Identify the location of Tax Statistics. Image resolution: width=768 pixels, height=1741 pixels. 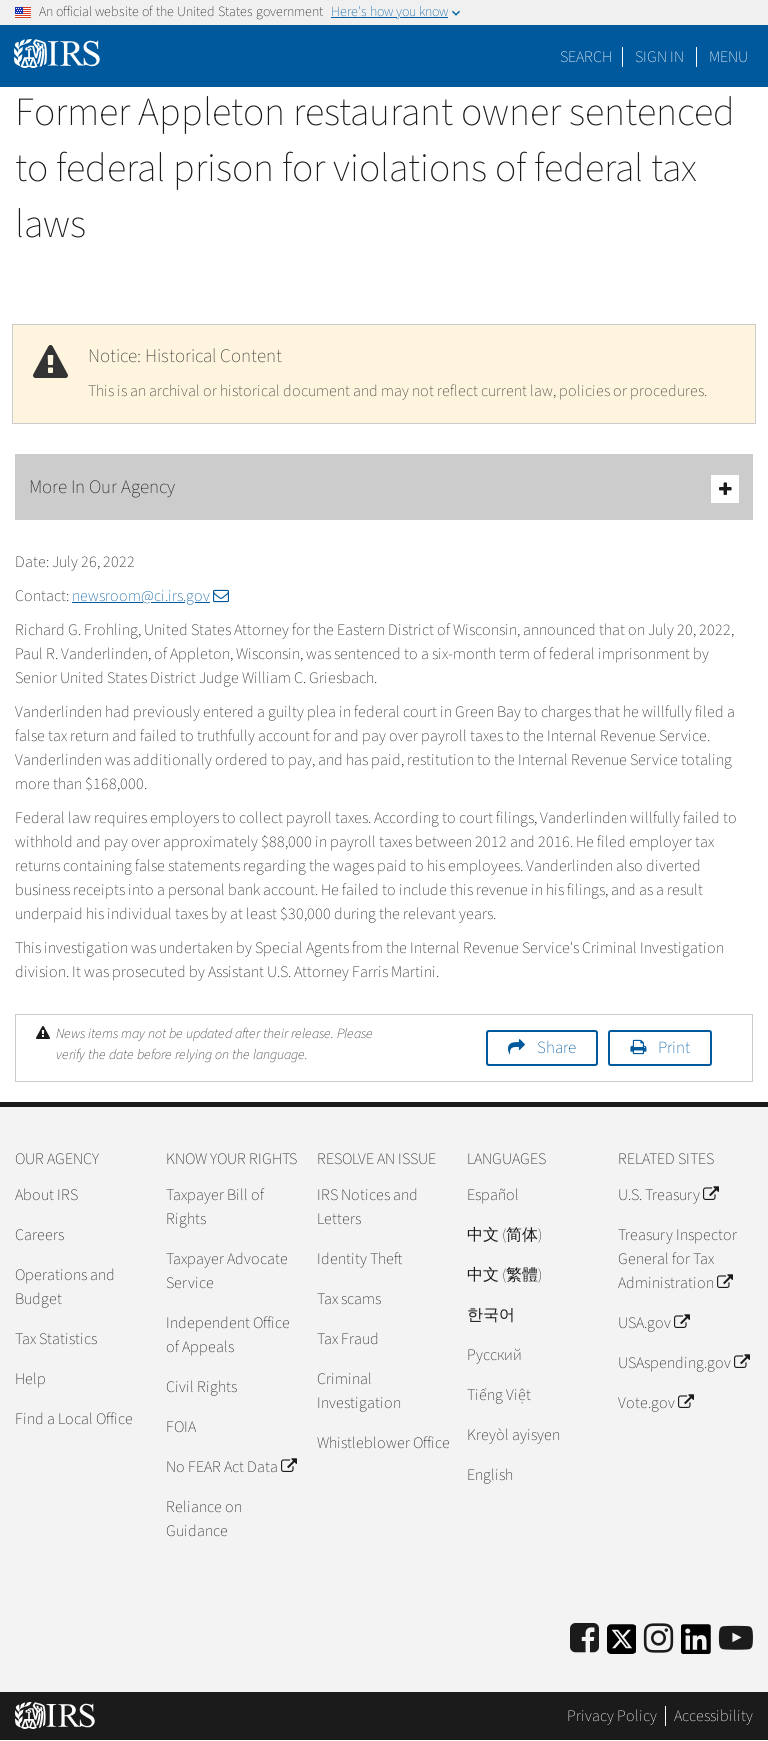
(56, 1339).